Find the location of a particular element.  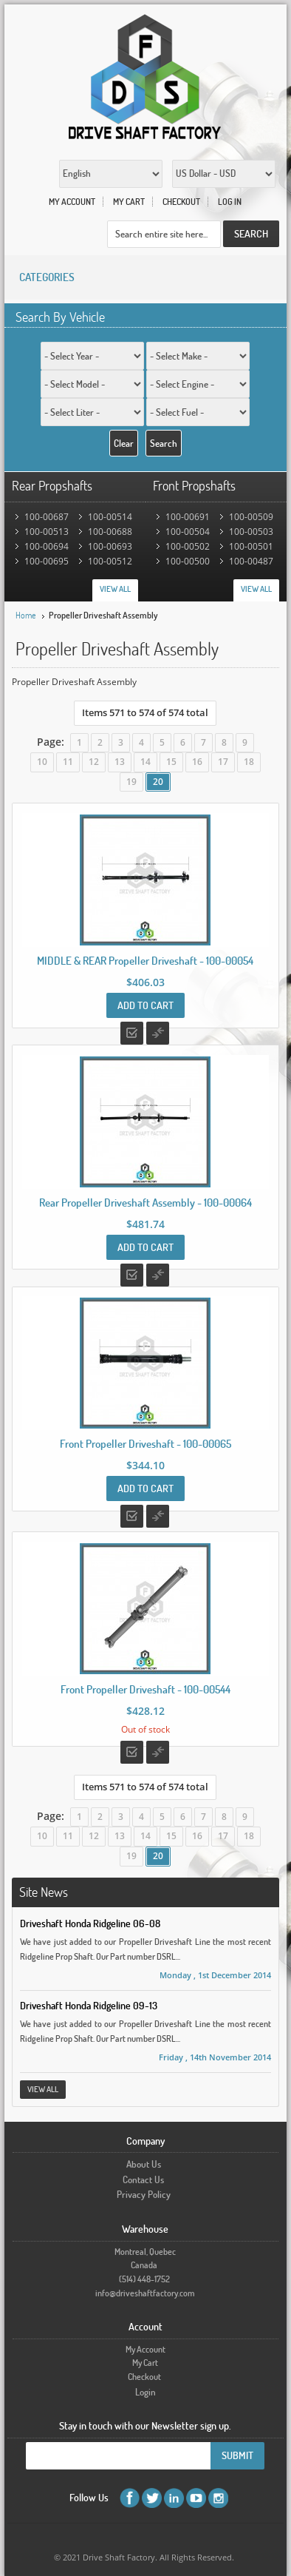

100-00512 is located at coordinates (110, 561).